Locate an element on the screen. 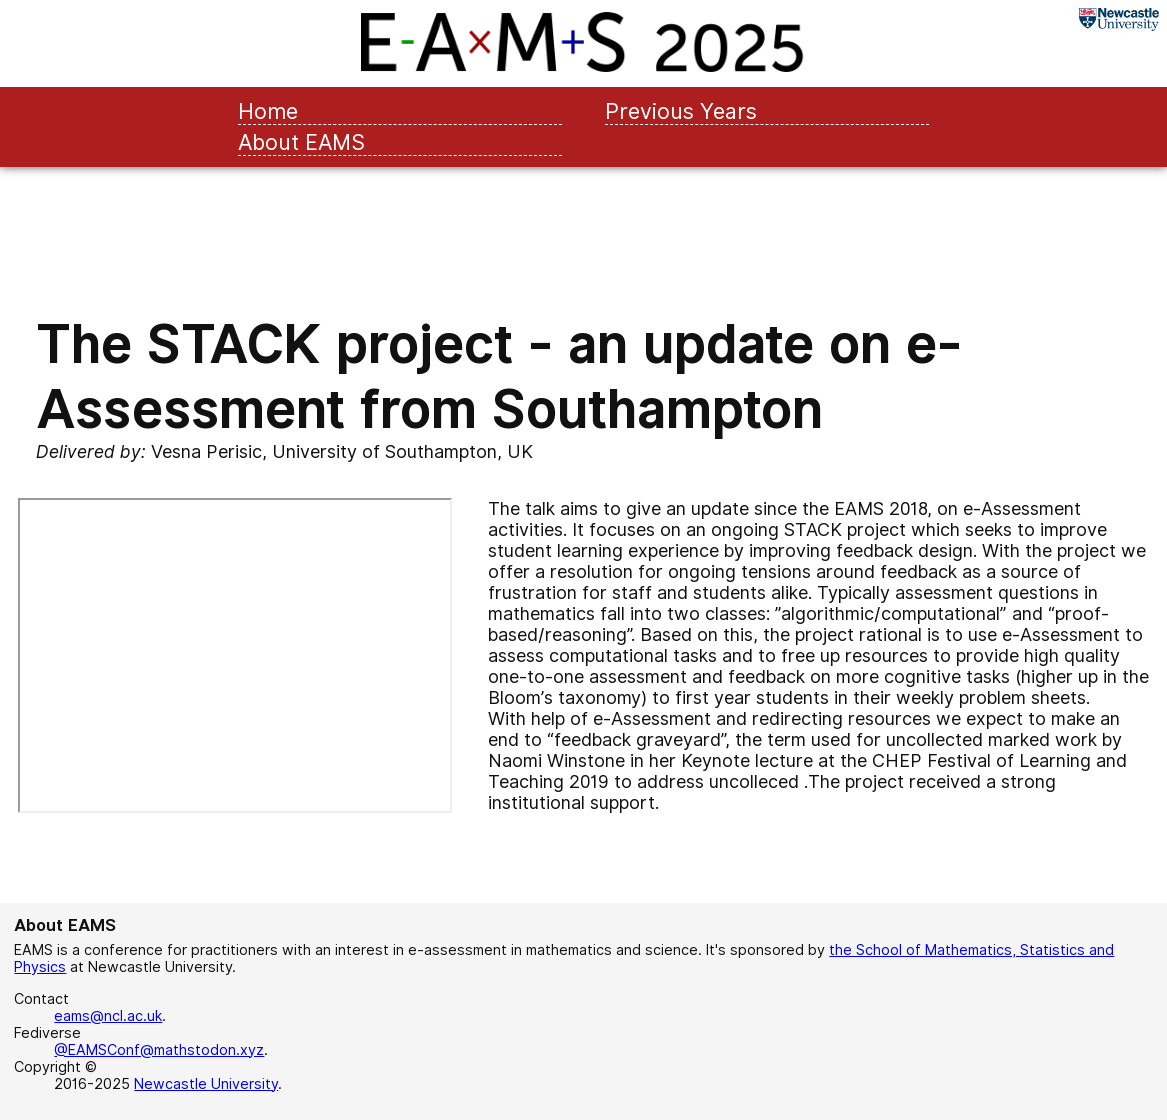 The image size is (1167, 1120). @EAMSConf@mathstodon.xyz is located at coordinates (159, 1049).